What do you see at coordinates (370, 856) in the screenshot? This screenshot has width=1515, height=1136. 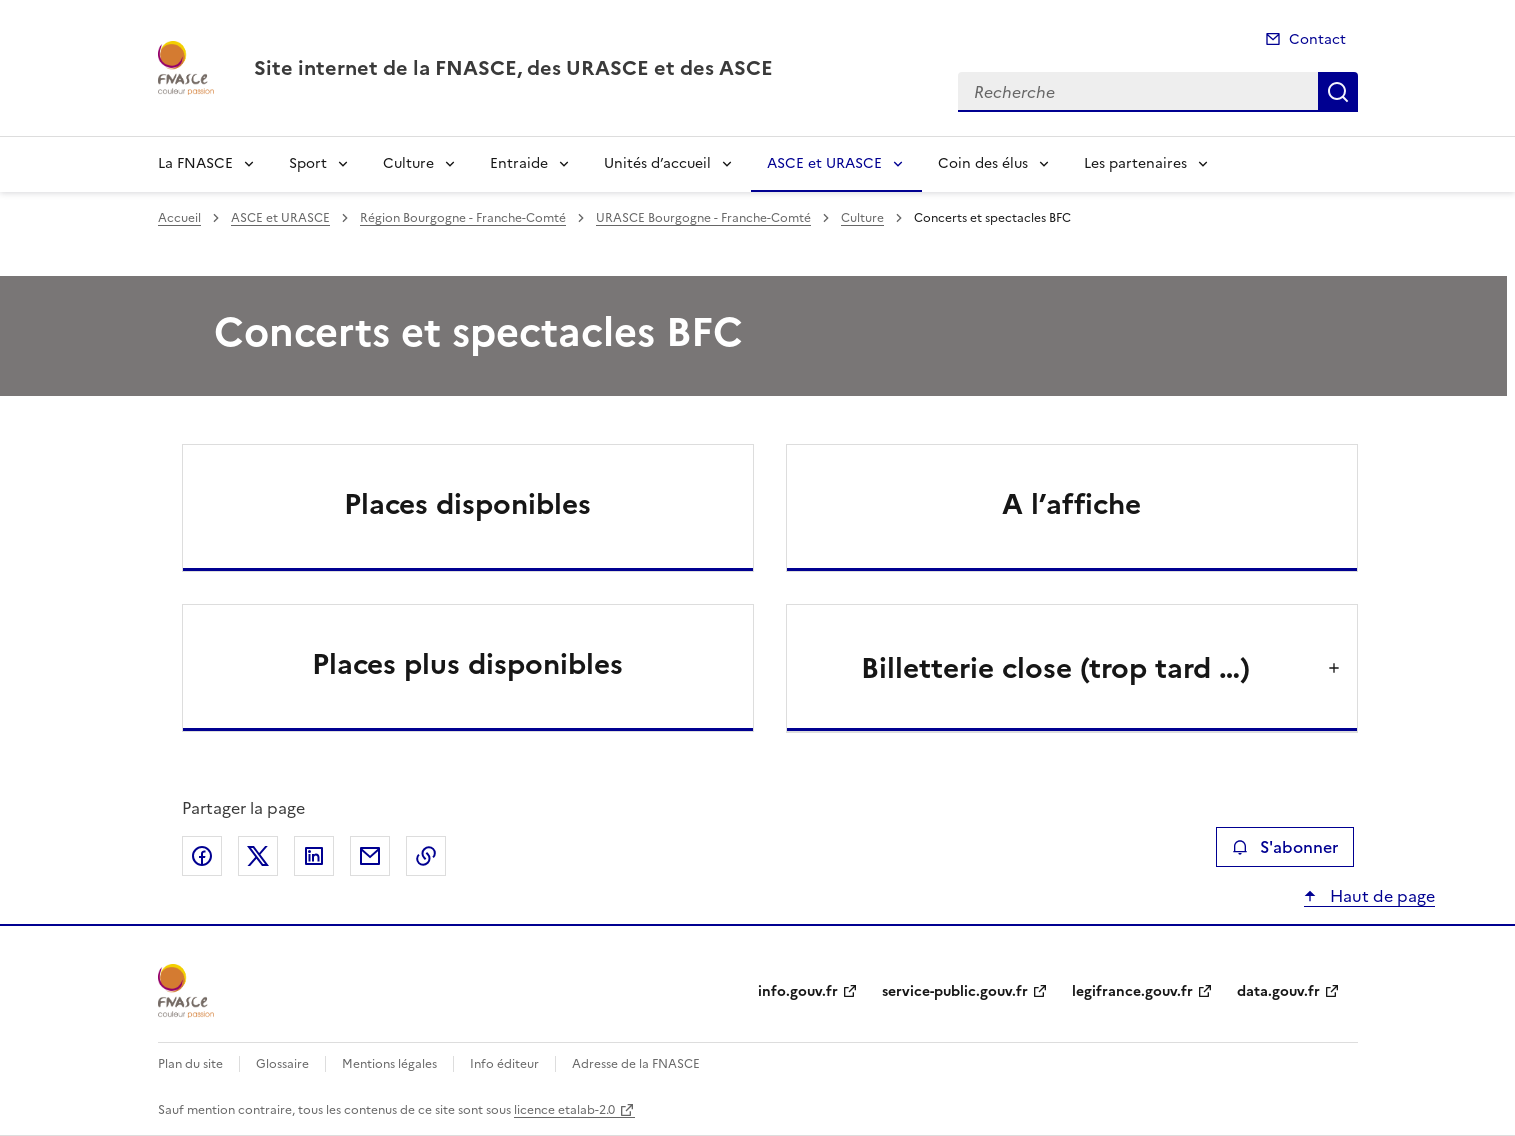 I see `Partager par email` at bounding box center [370, 856].